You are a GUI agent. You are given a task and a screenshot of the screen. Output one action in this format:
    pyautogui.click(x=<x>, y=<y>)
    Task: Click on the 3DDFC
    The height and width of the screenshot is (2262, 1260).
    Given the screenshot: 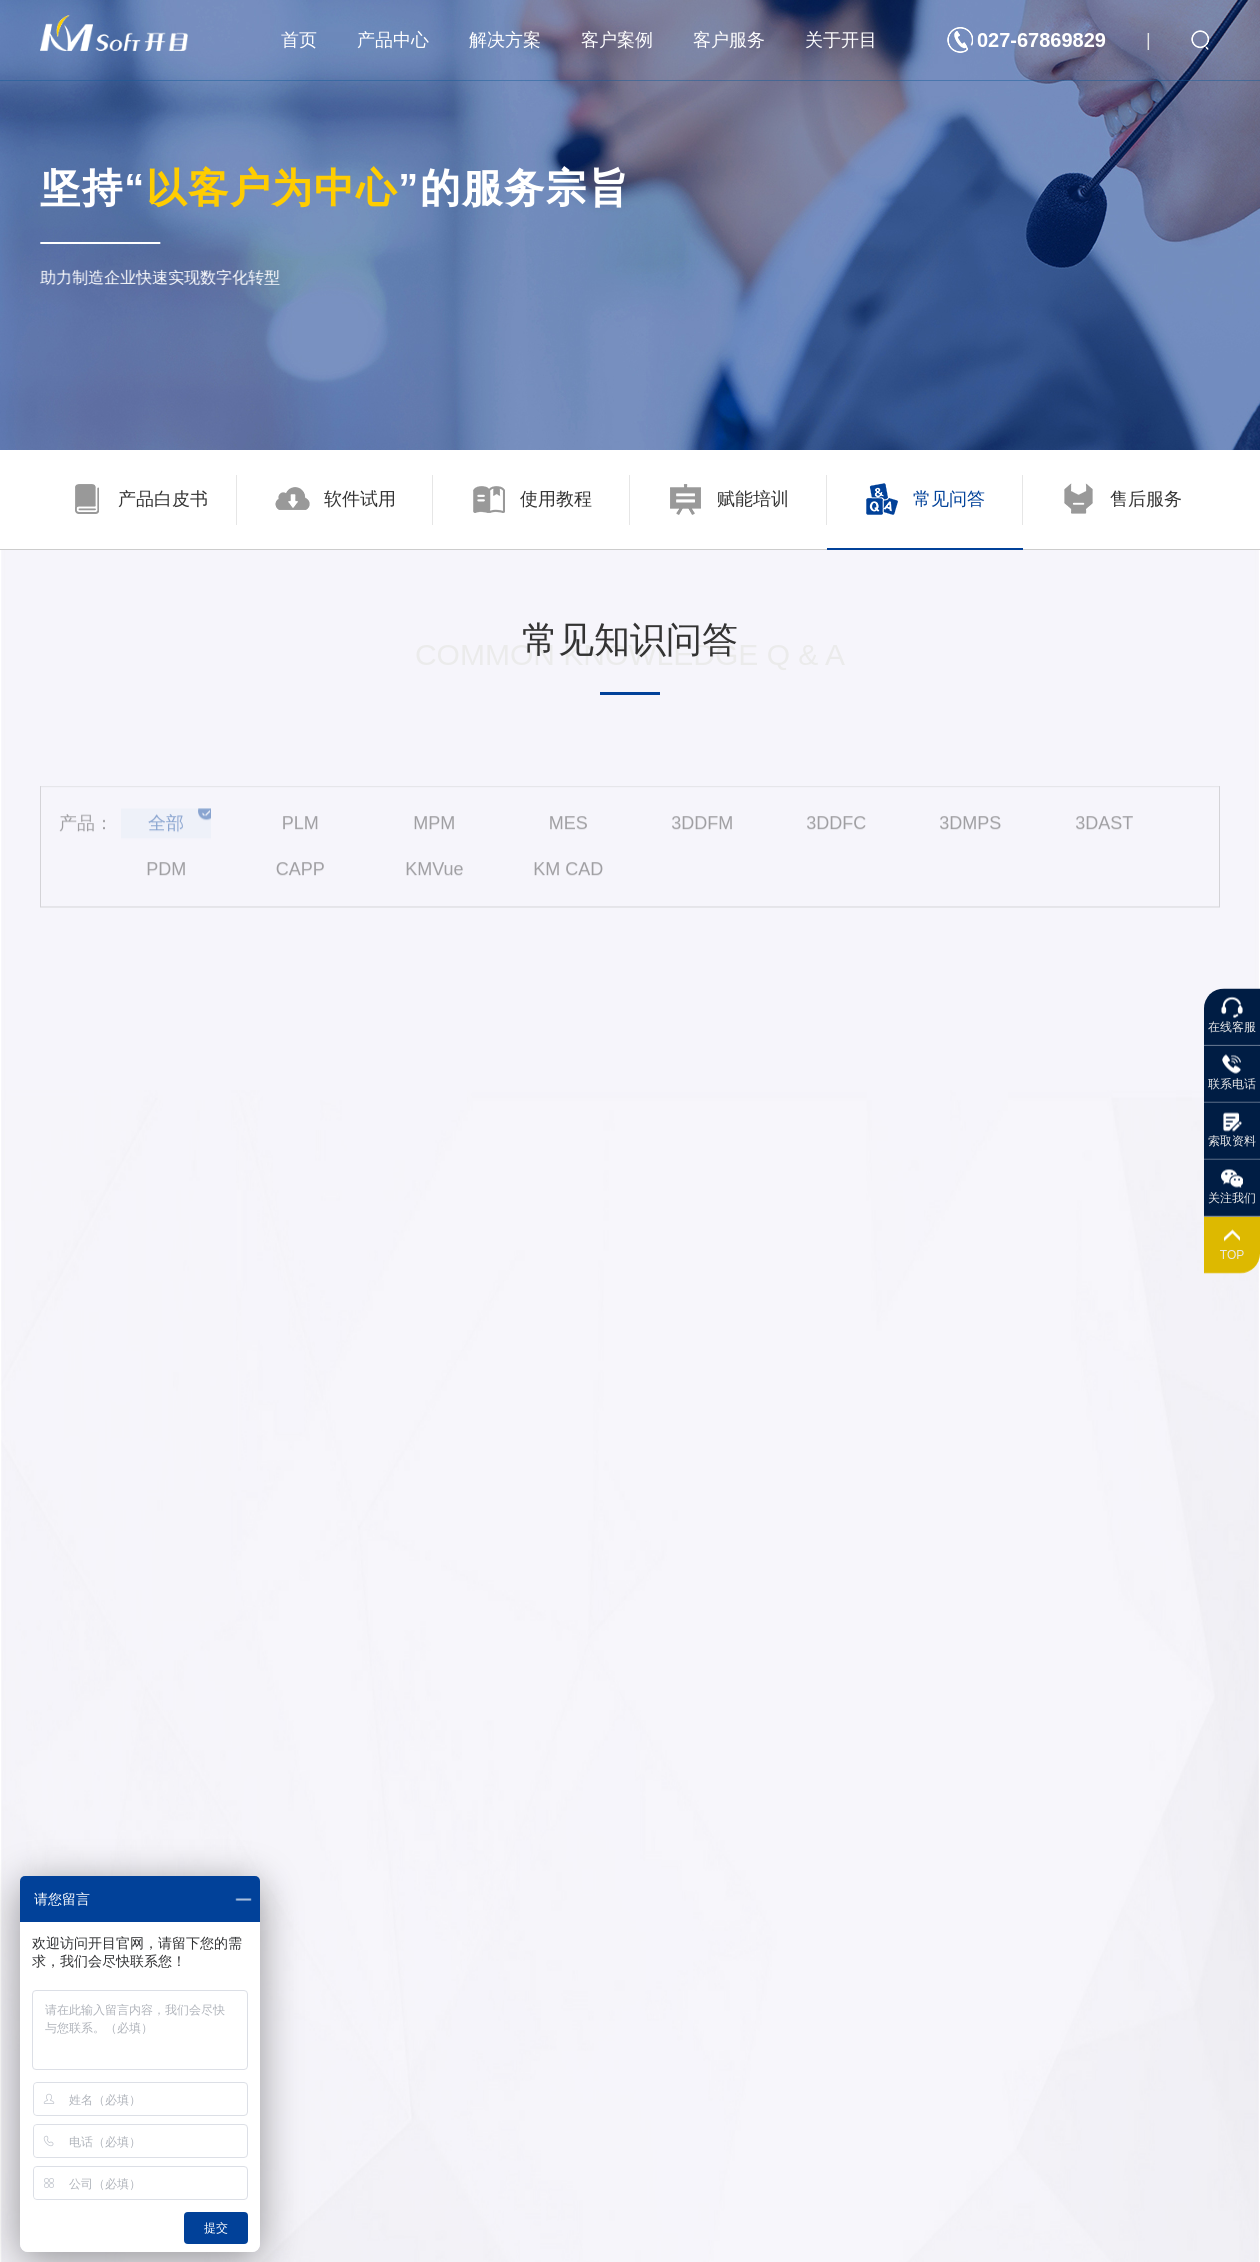 What is the action you would take?
    pyautogui.click(x=836, y=833)
    